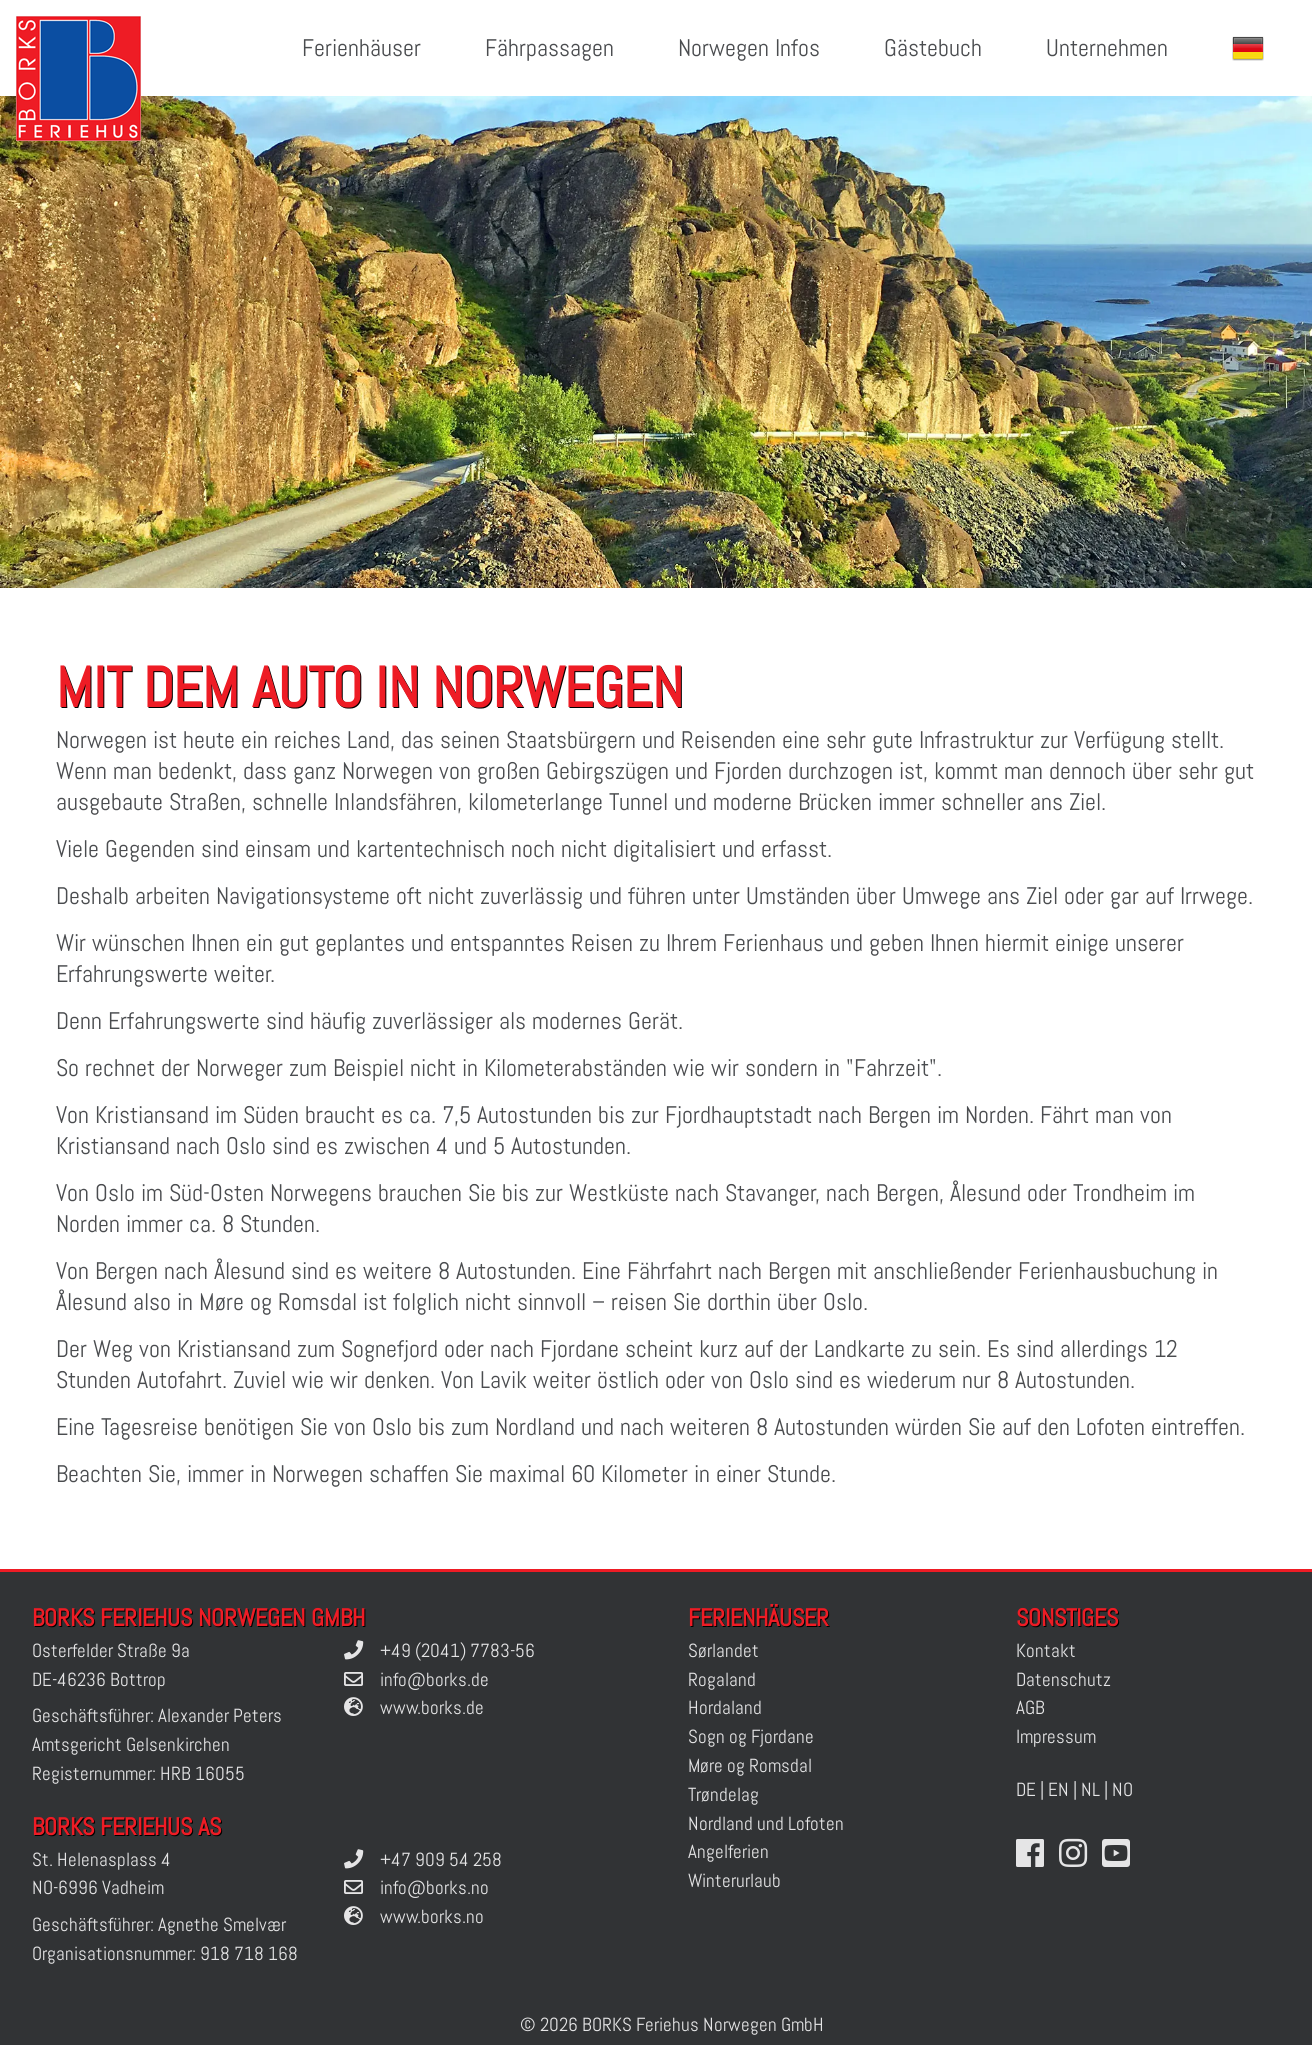 This screenshot has height=2045, width=1312. I want to click on Trøndelag, so click(723, 1794).